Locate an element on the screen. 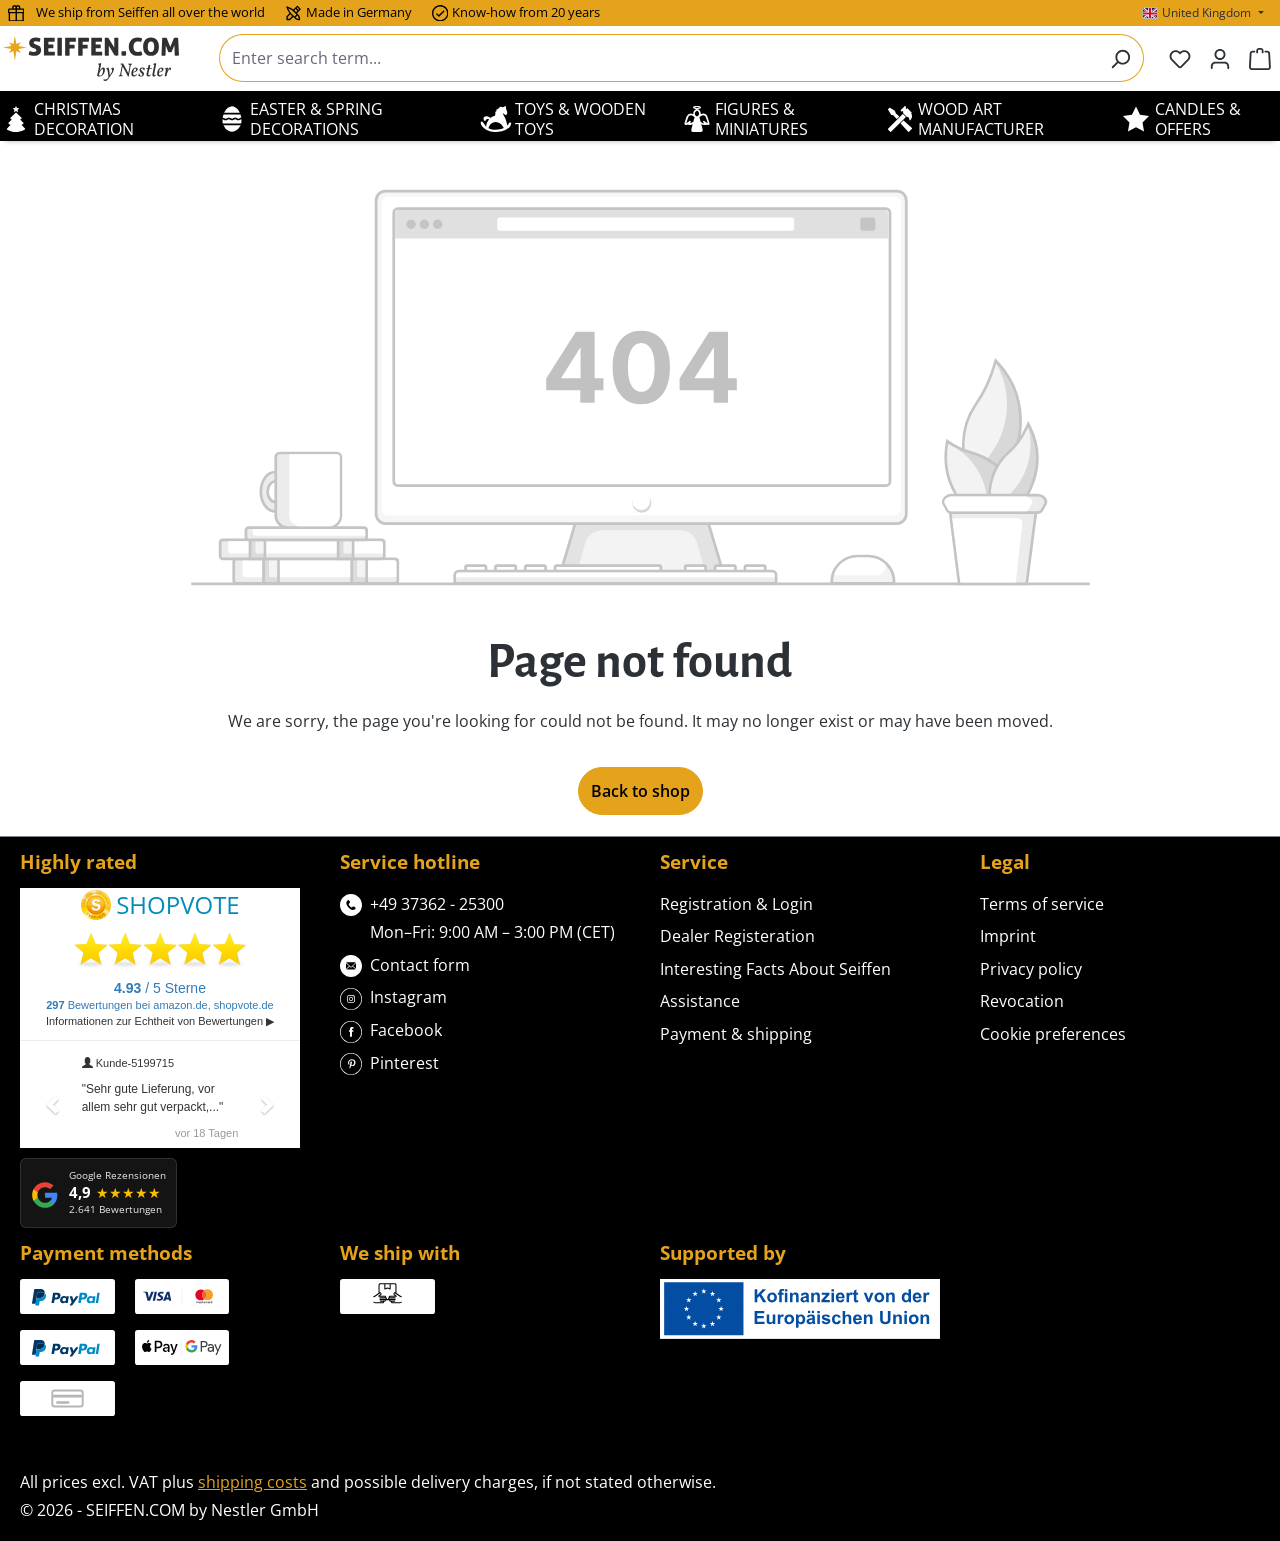 The image size is (1280, 1541). Assistance is located at coordinates (700, 1001).